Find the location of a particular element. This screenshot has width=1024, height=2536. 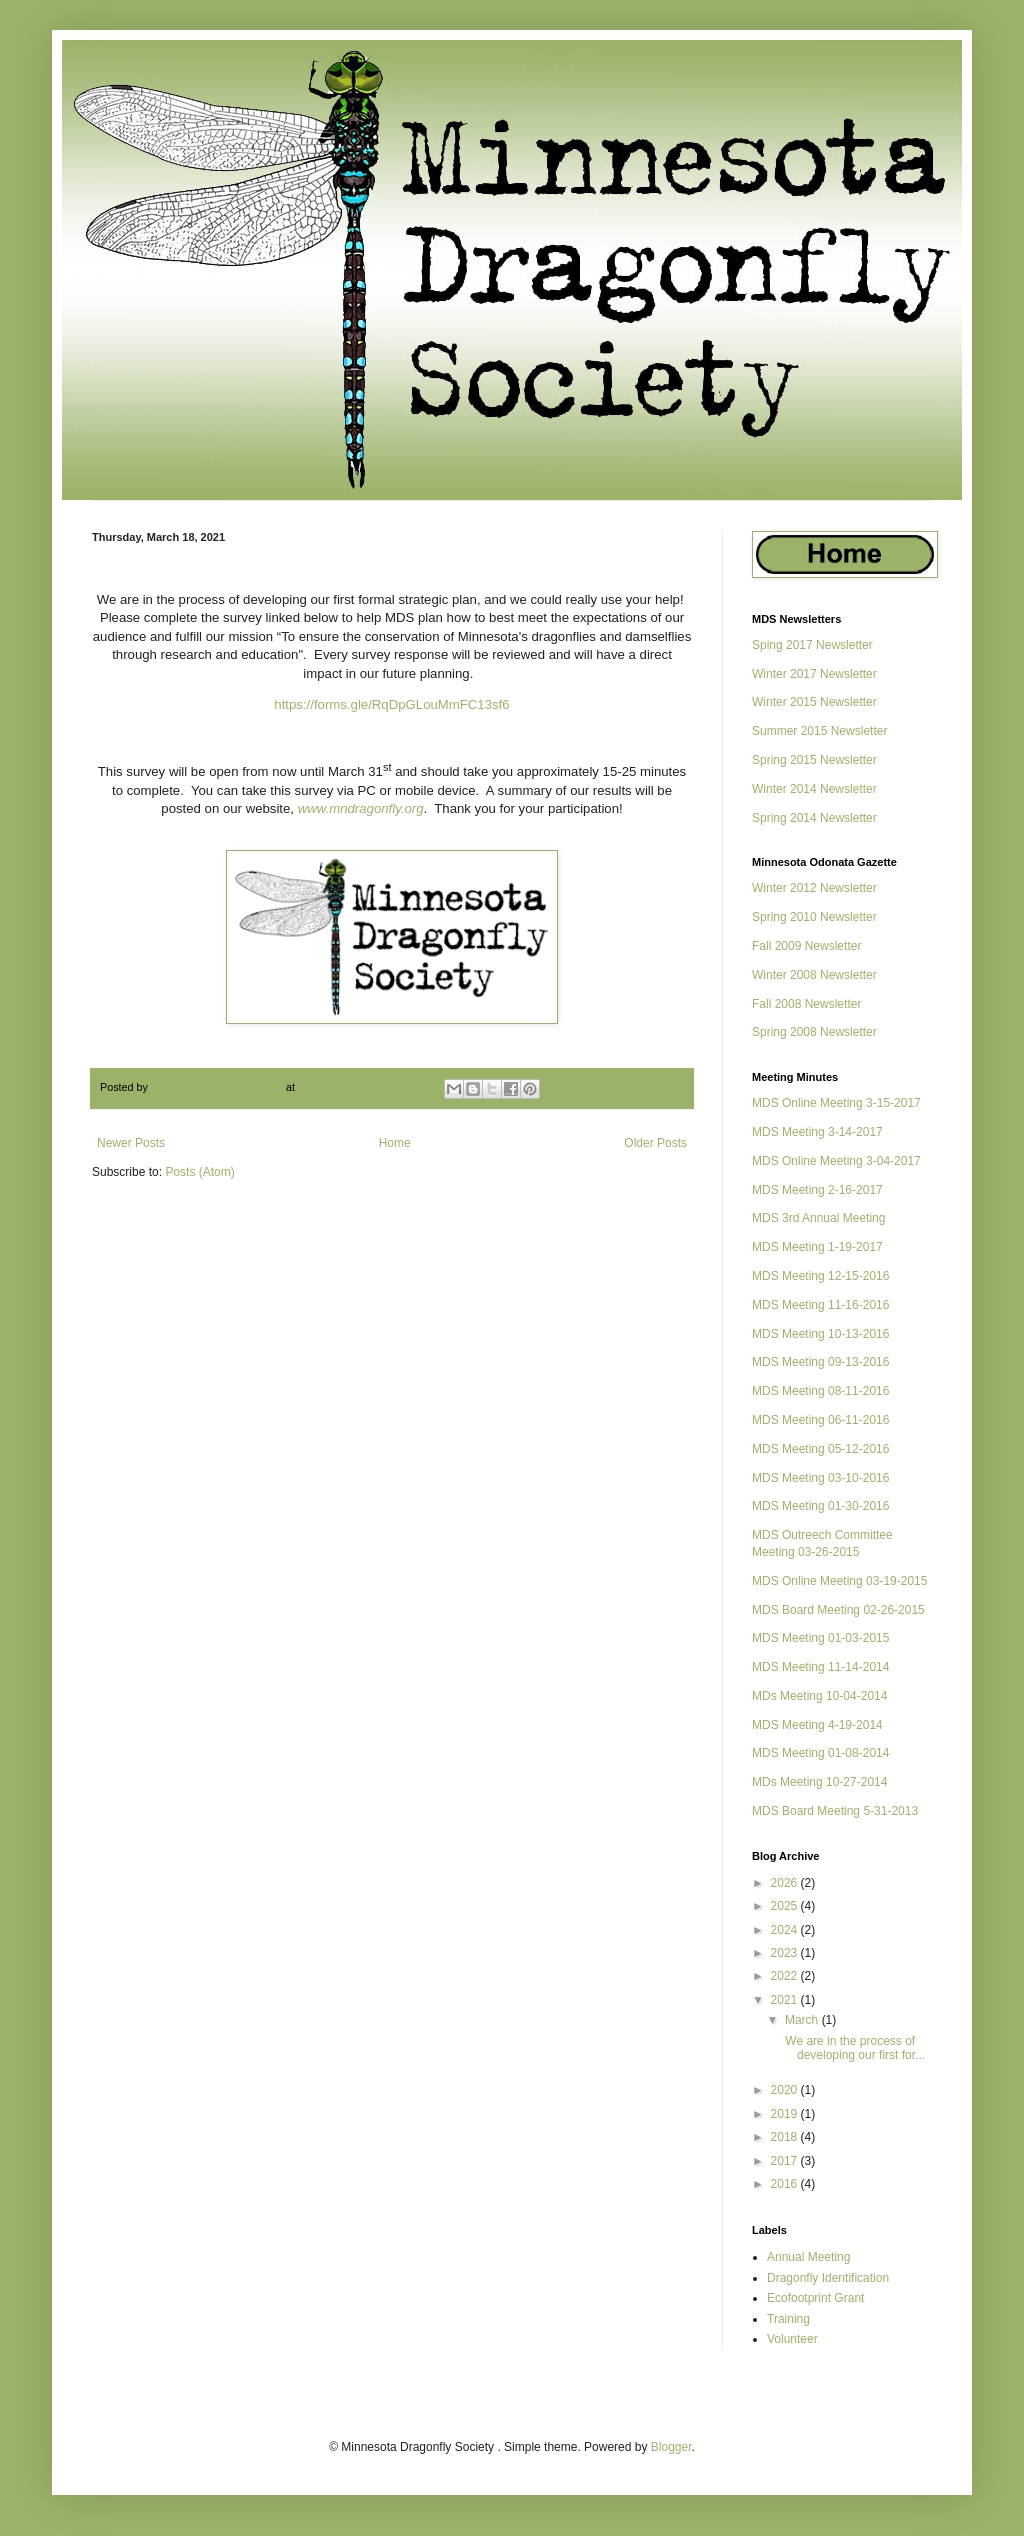

Newer Posts is located at coordinates (131, 1143).